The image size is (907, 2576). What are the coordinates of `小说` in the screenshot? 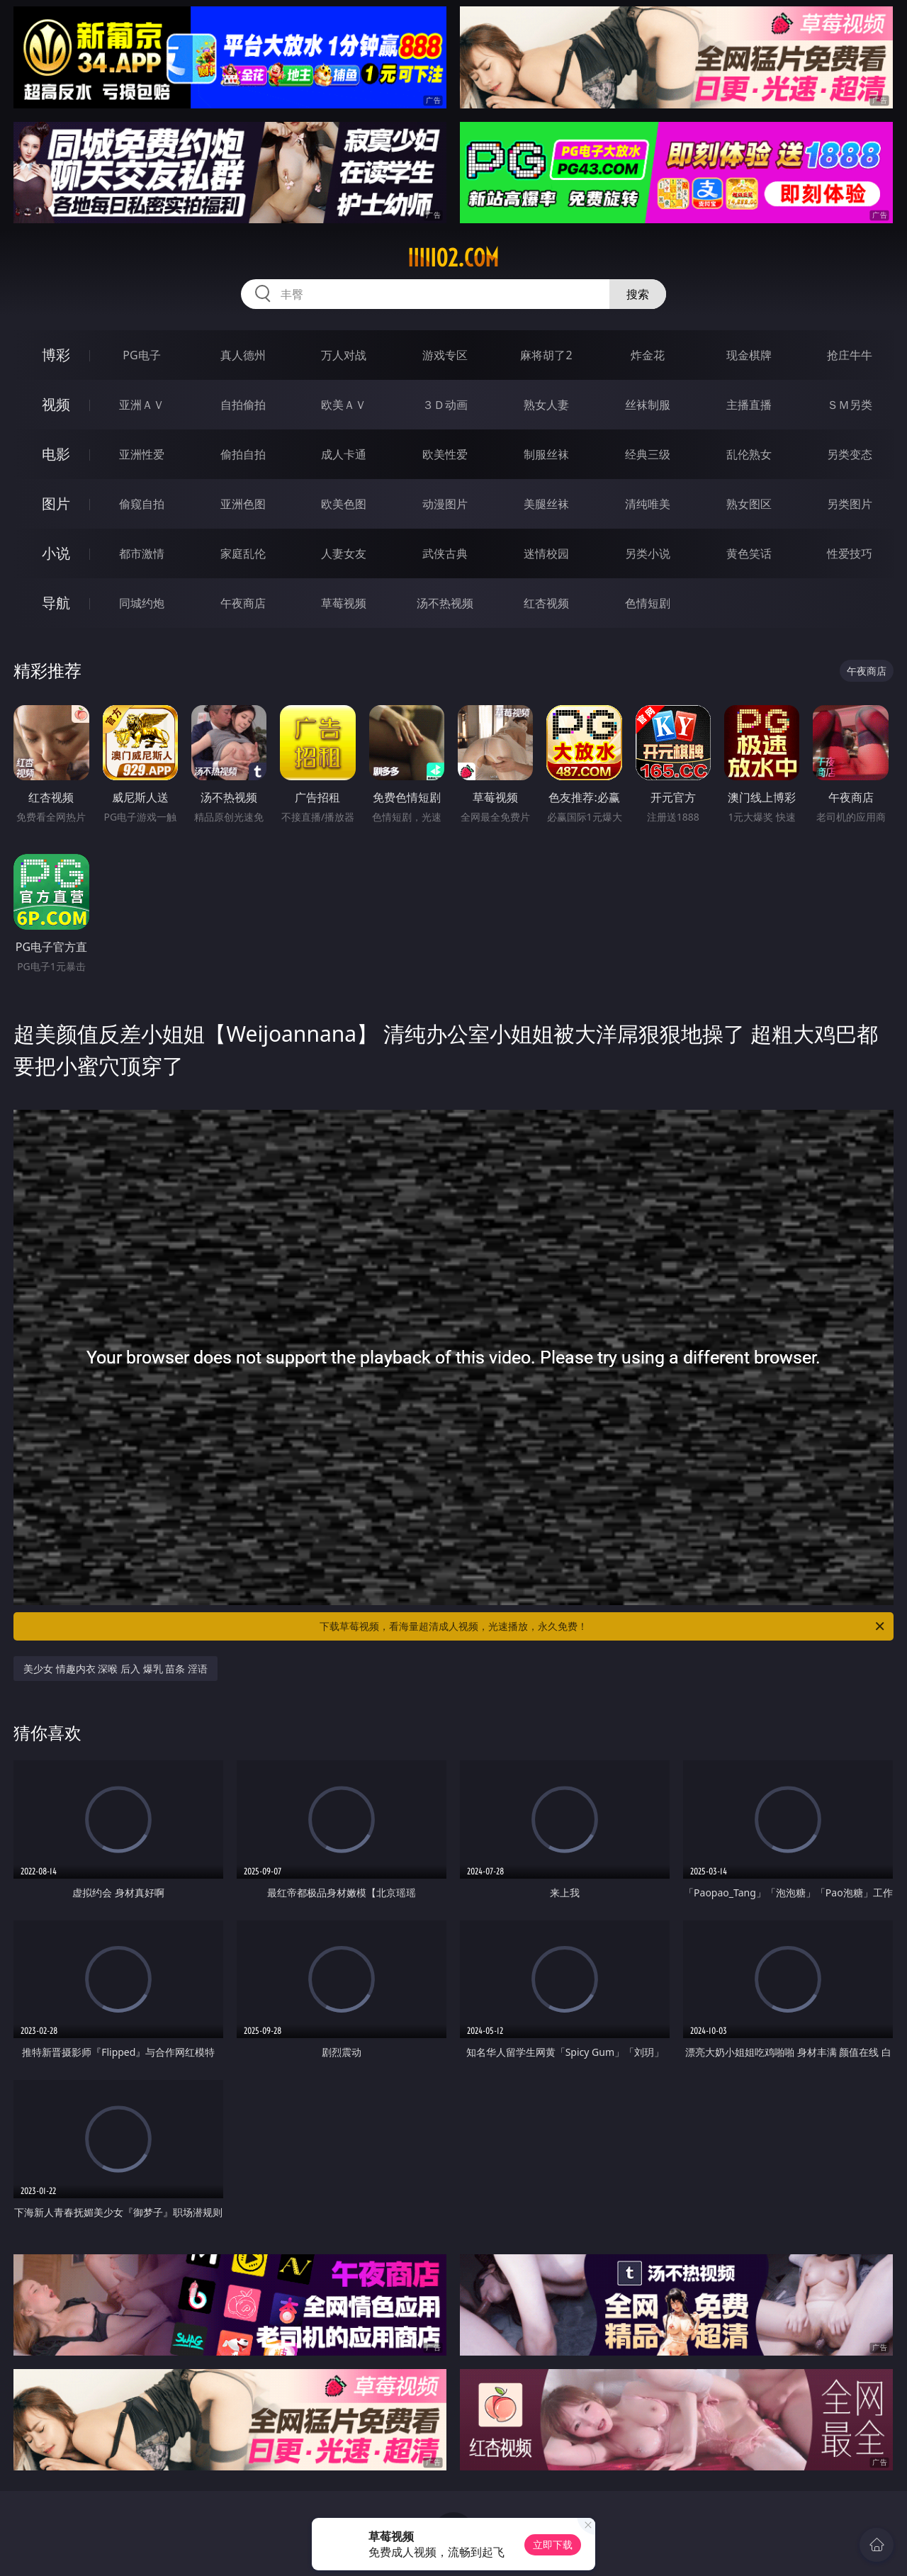 It's located at (56, 553).